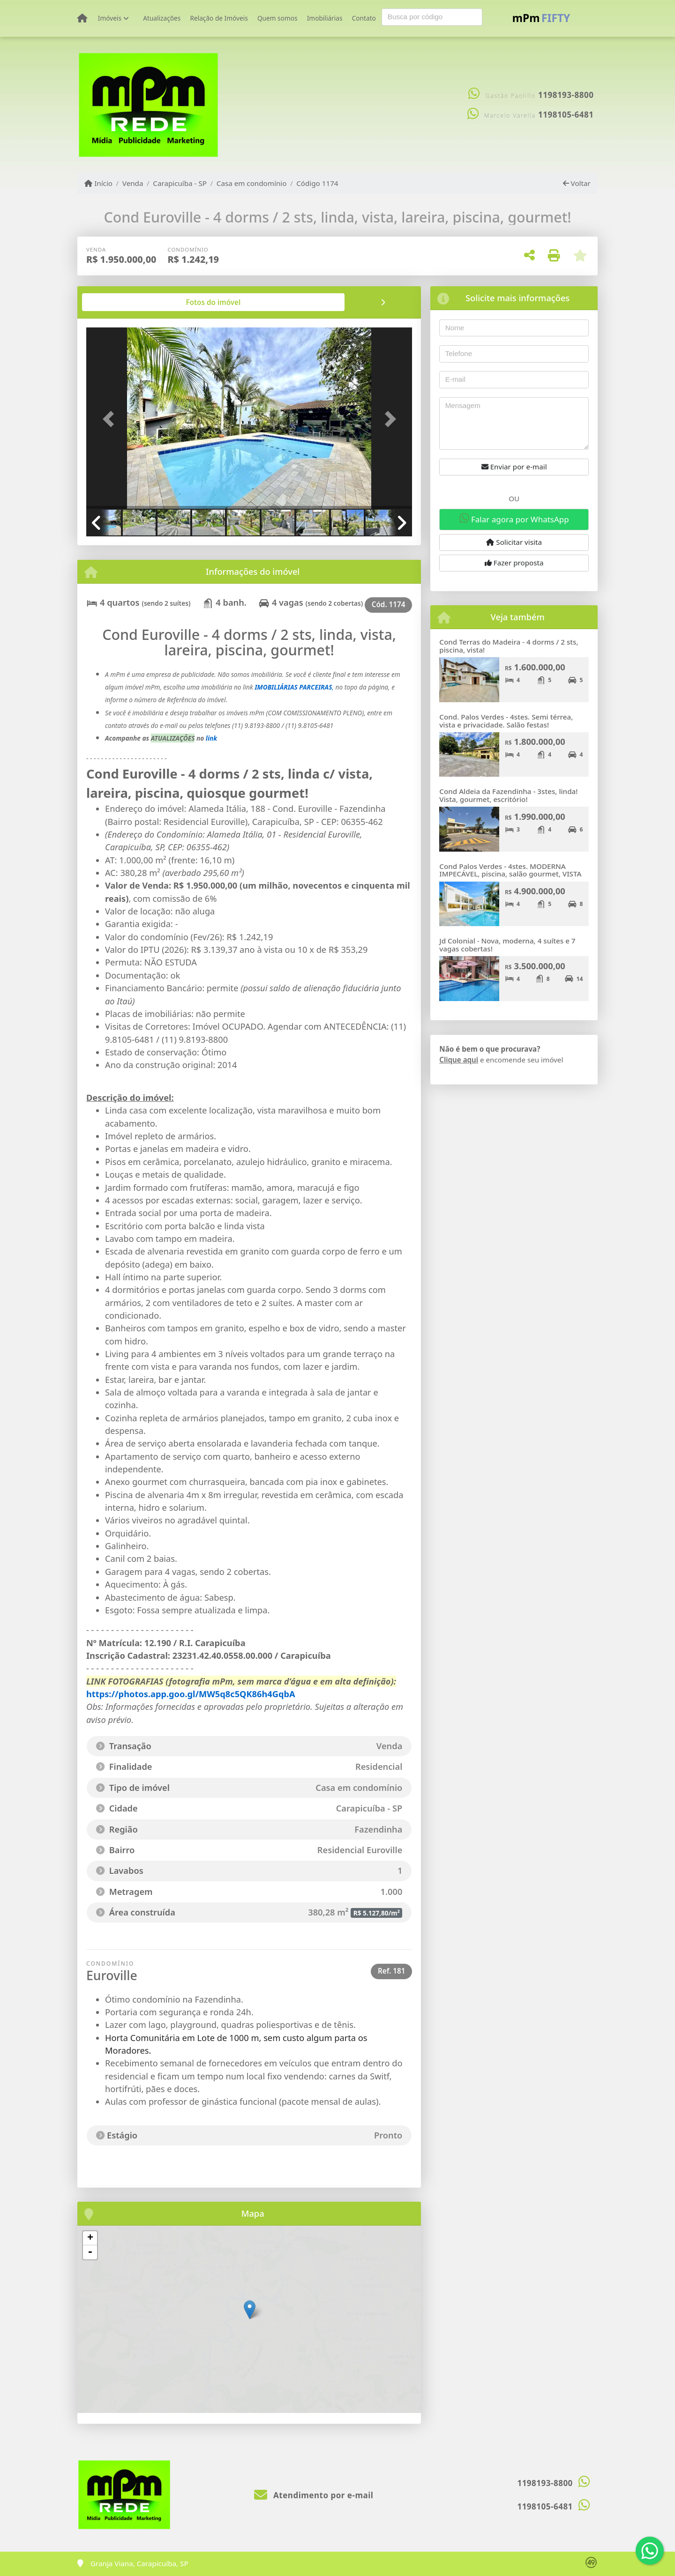  Describe the element at coordinates (116, 302) in the screenshot. I see `[tab]` at that location.